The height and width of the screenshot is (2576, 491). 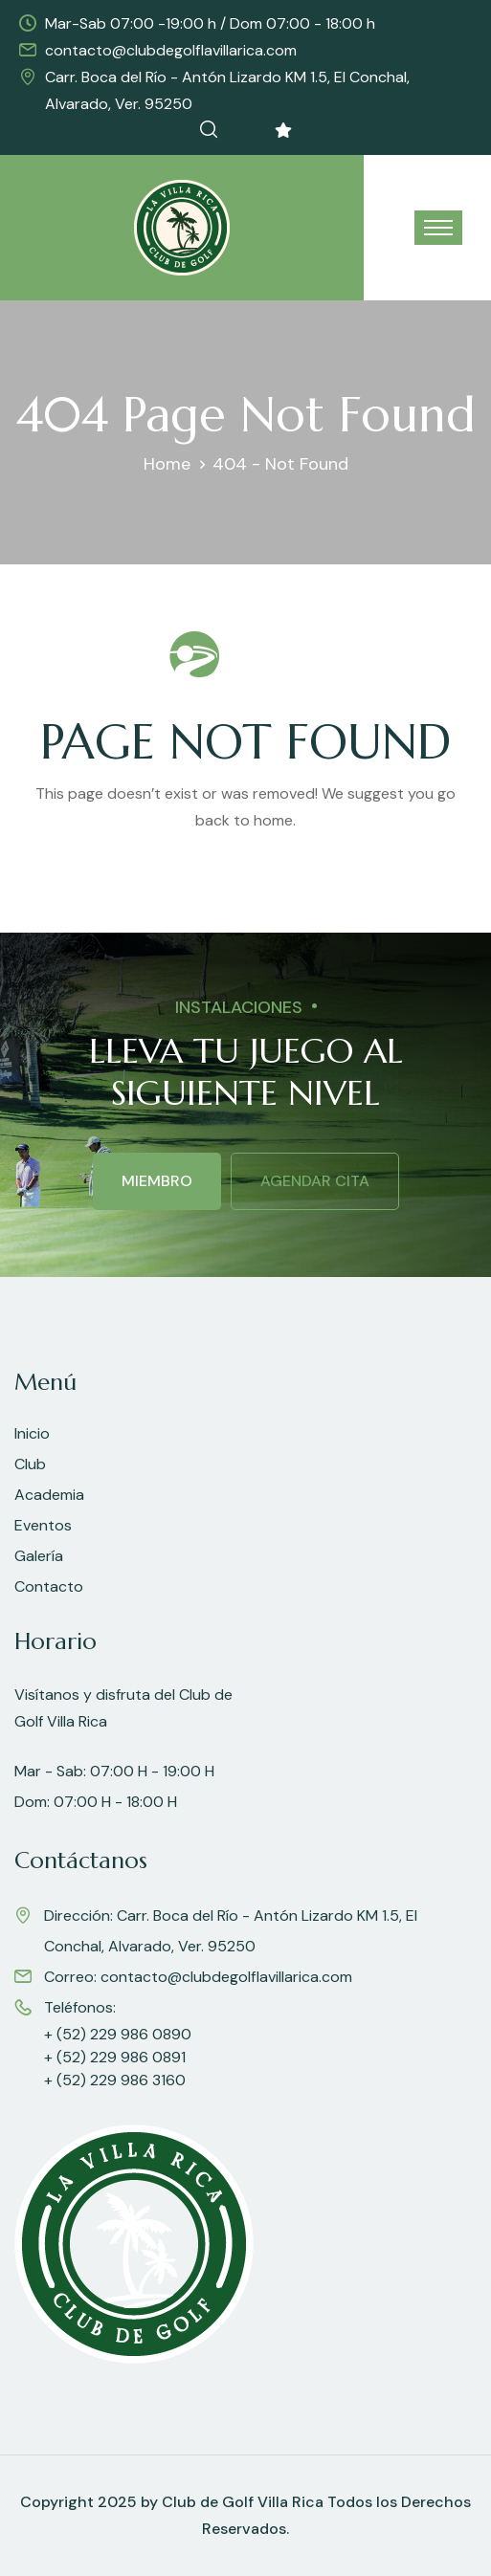 I want to click on Eventos, so click(x=43, y=1525).